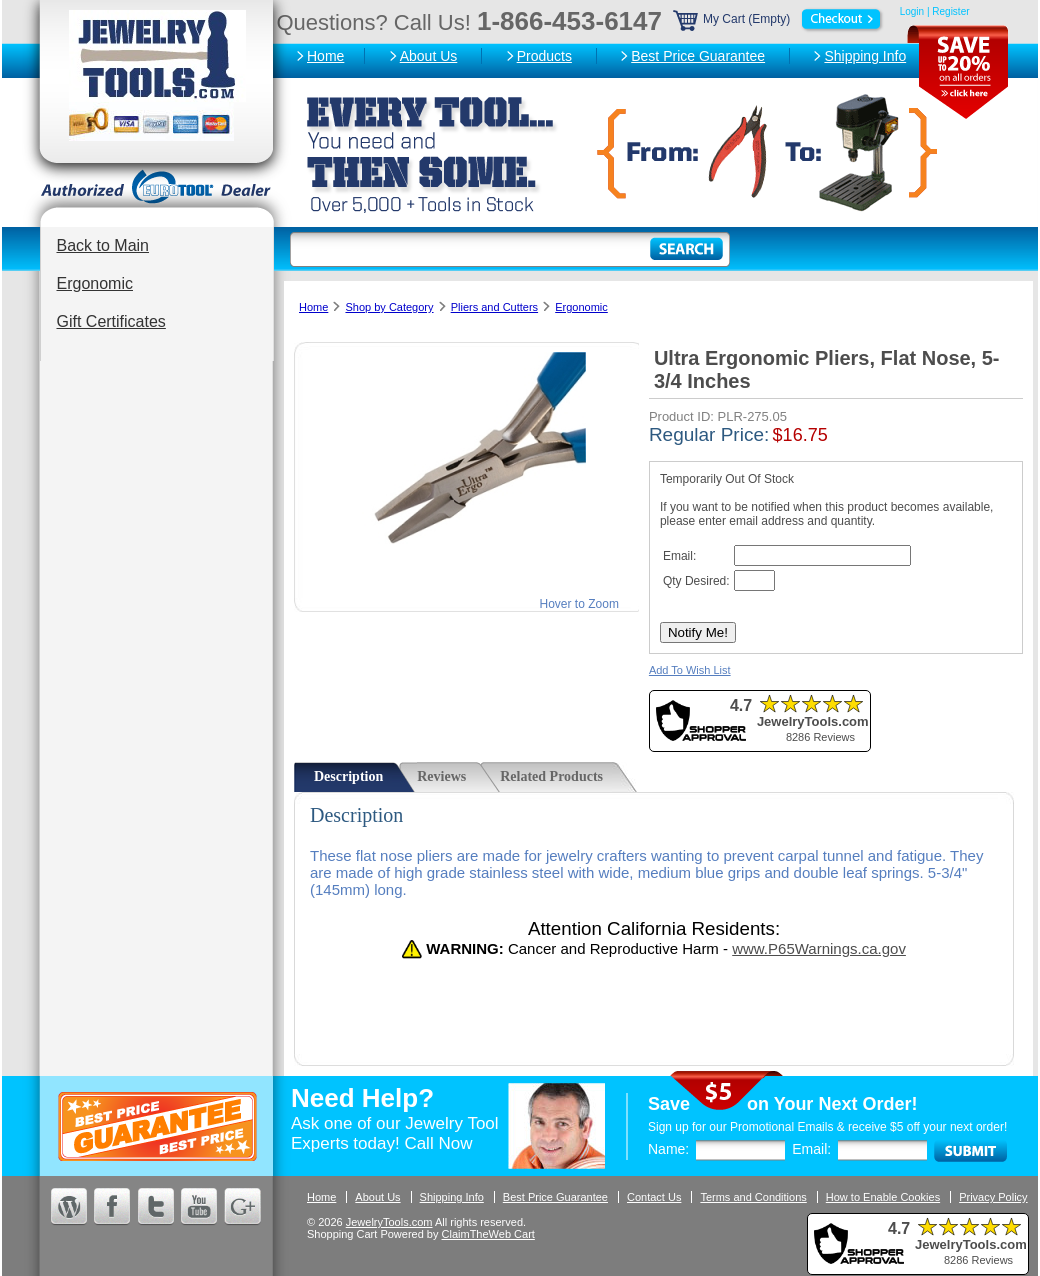 This screenshot has width=1040, height=1276. Describe the element at coordinates (753, 1197) in the screenshot. I see `Terms and Conditions` at that location.